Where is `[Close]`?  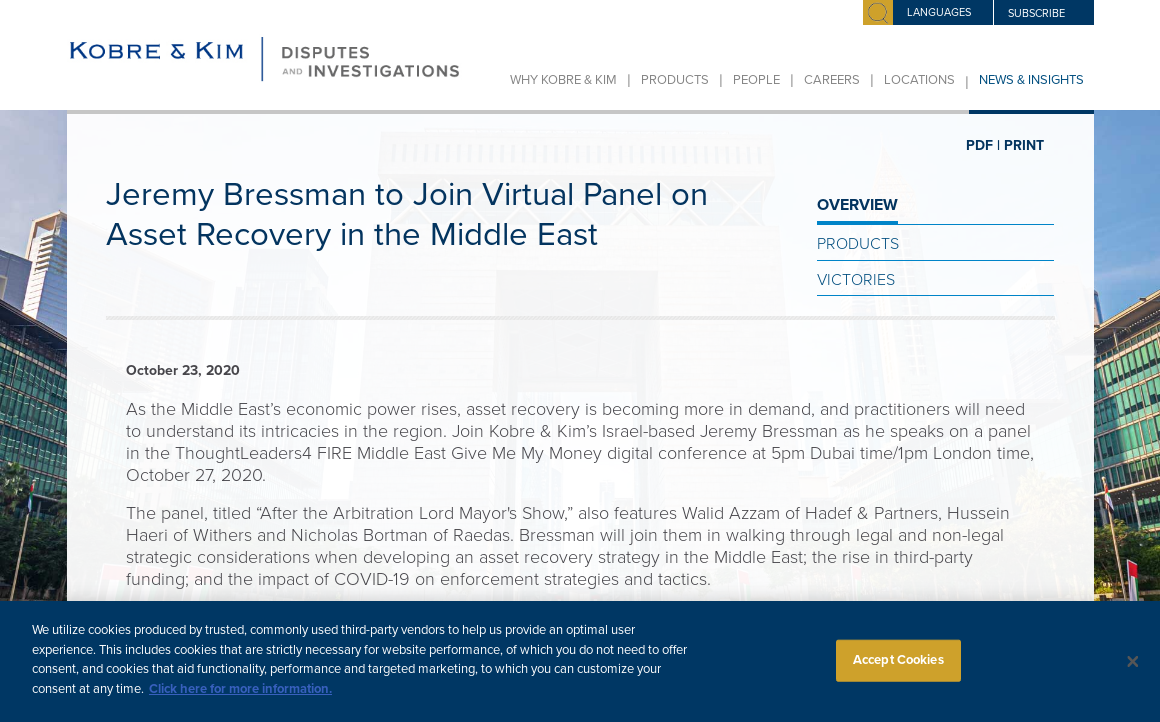
[Close] is located at coordinates (1133, 673).